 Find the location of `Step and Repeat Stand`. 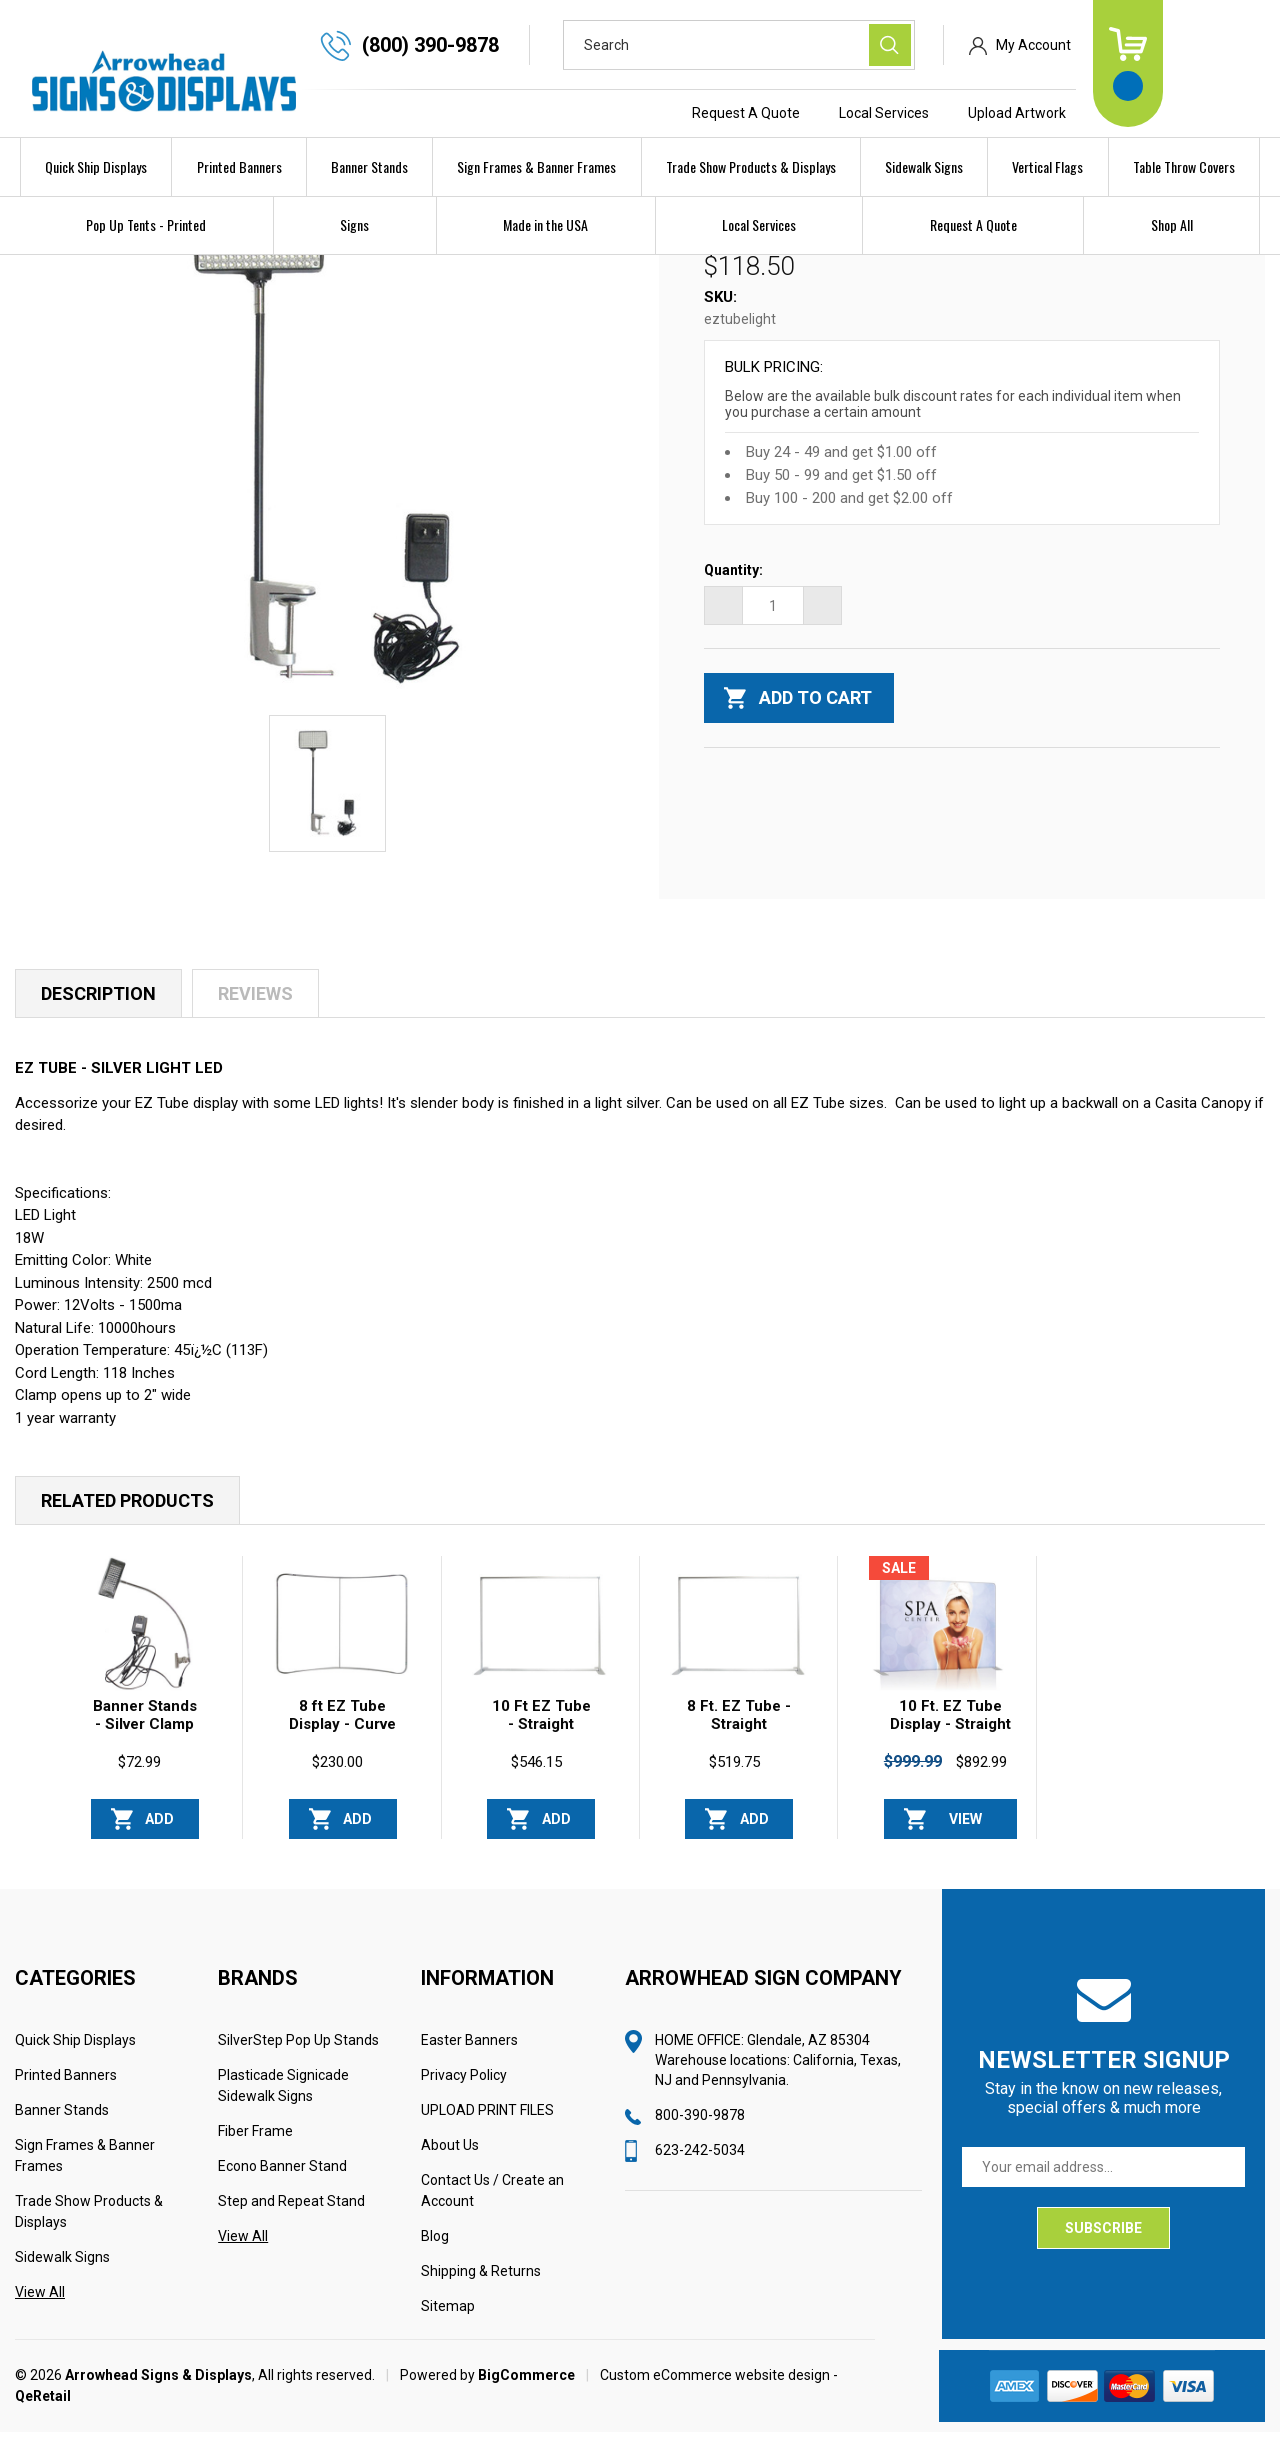

Step and Repeat Stand is located at coordinates (291, 2233).